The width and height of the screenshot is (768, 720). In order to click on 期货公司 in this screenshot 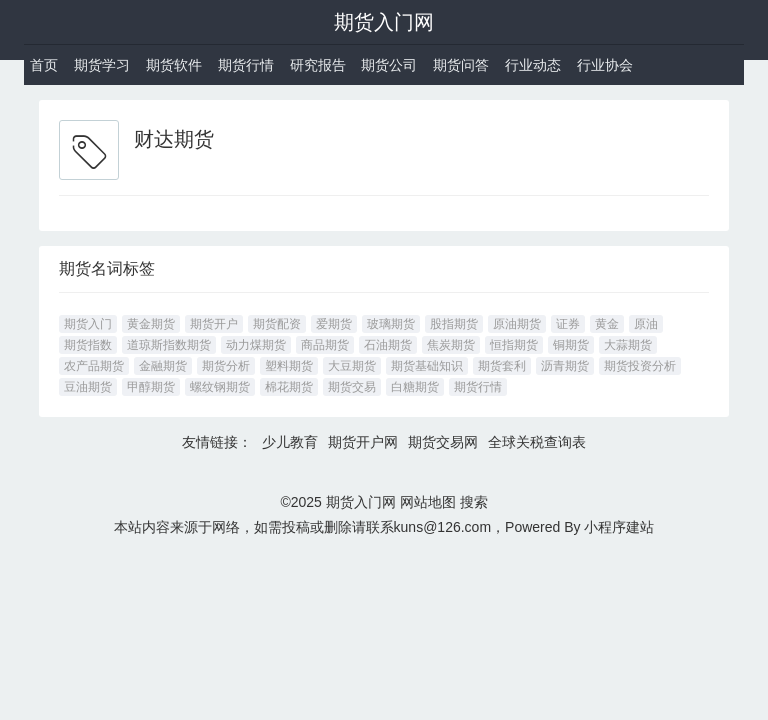, I will do `click(389, 65)`.